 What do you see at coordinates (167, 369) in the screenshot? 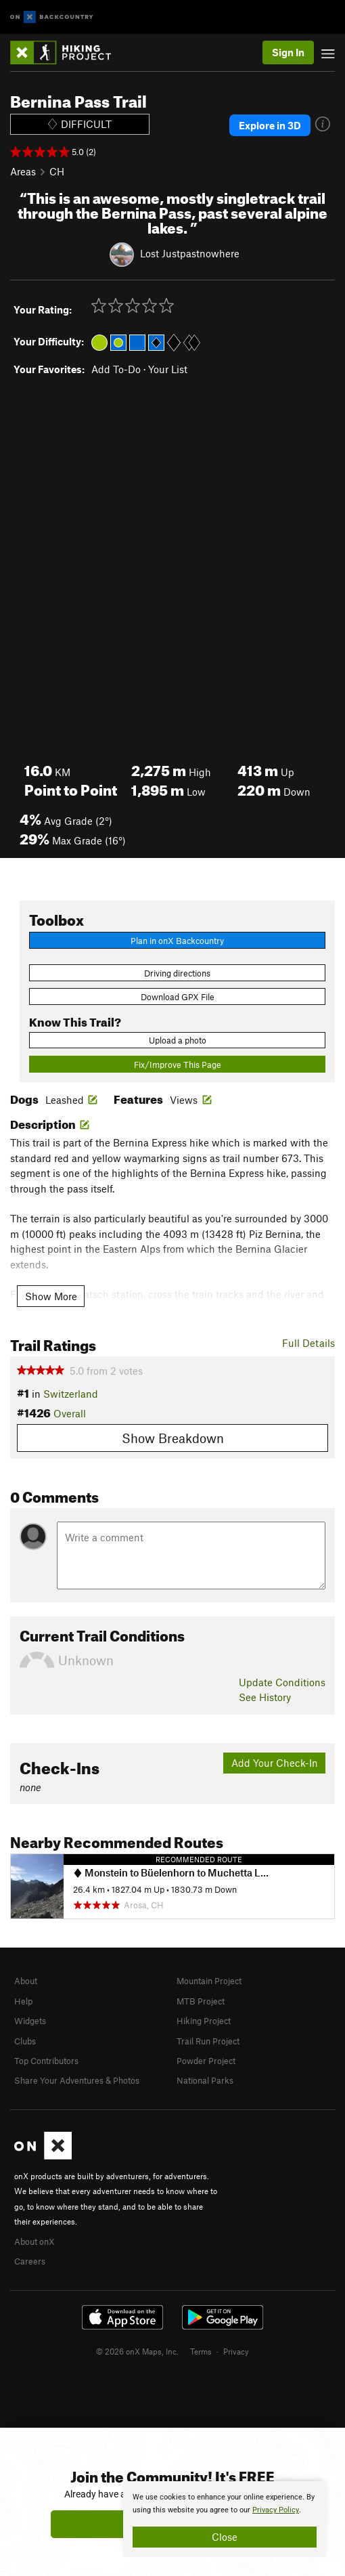
I see `Your List` at bounding box center [167, 369].